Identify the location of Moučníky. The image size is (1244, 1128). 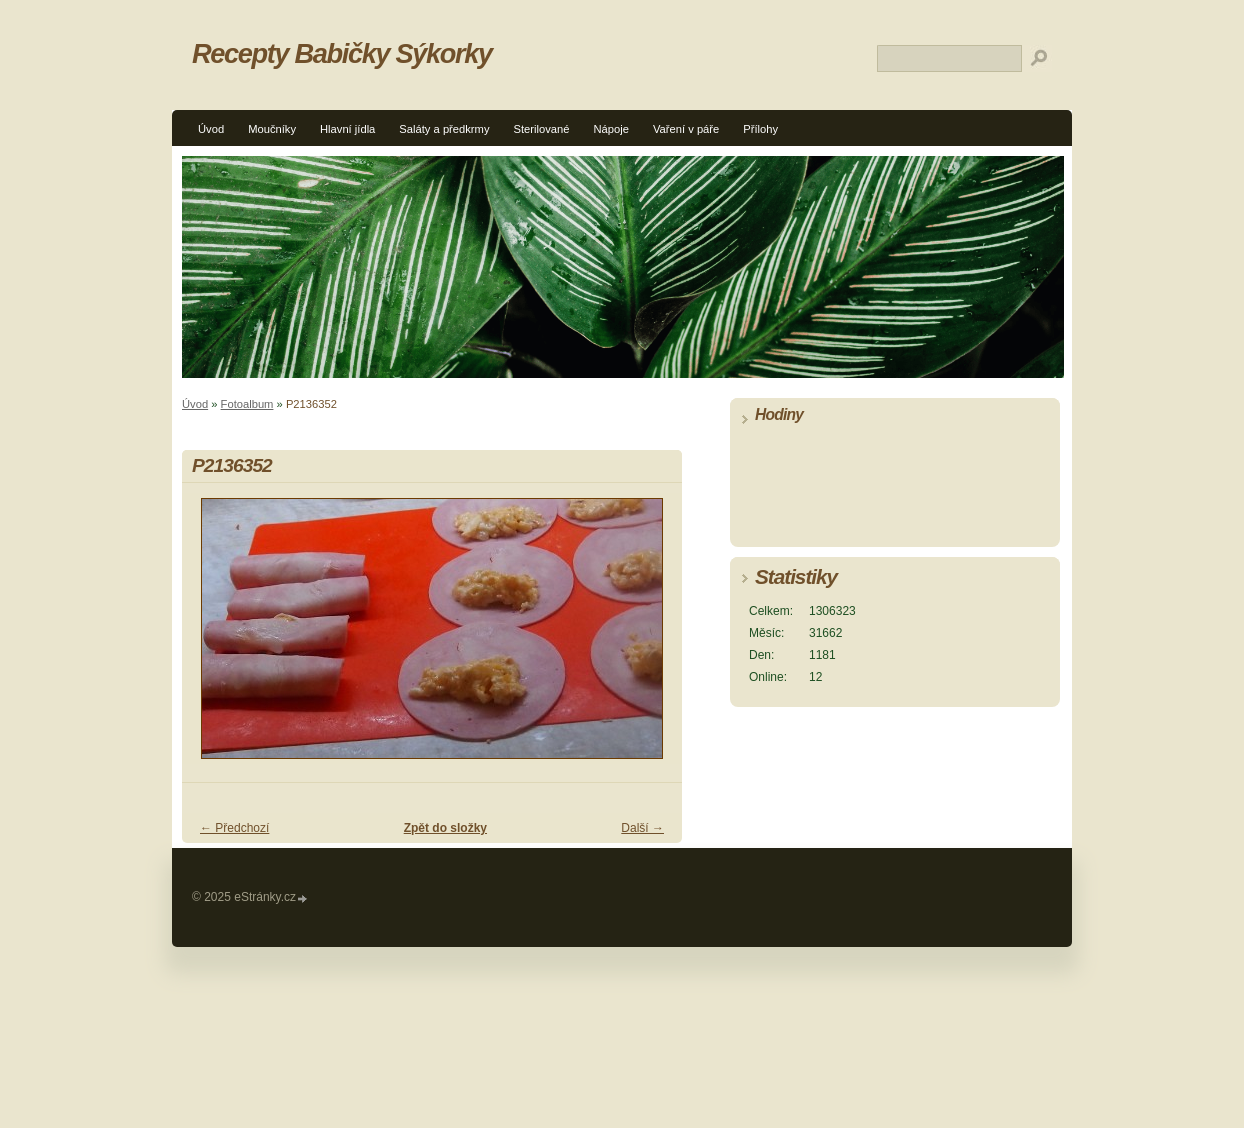
(272, 129).